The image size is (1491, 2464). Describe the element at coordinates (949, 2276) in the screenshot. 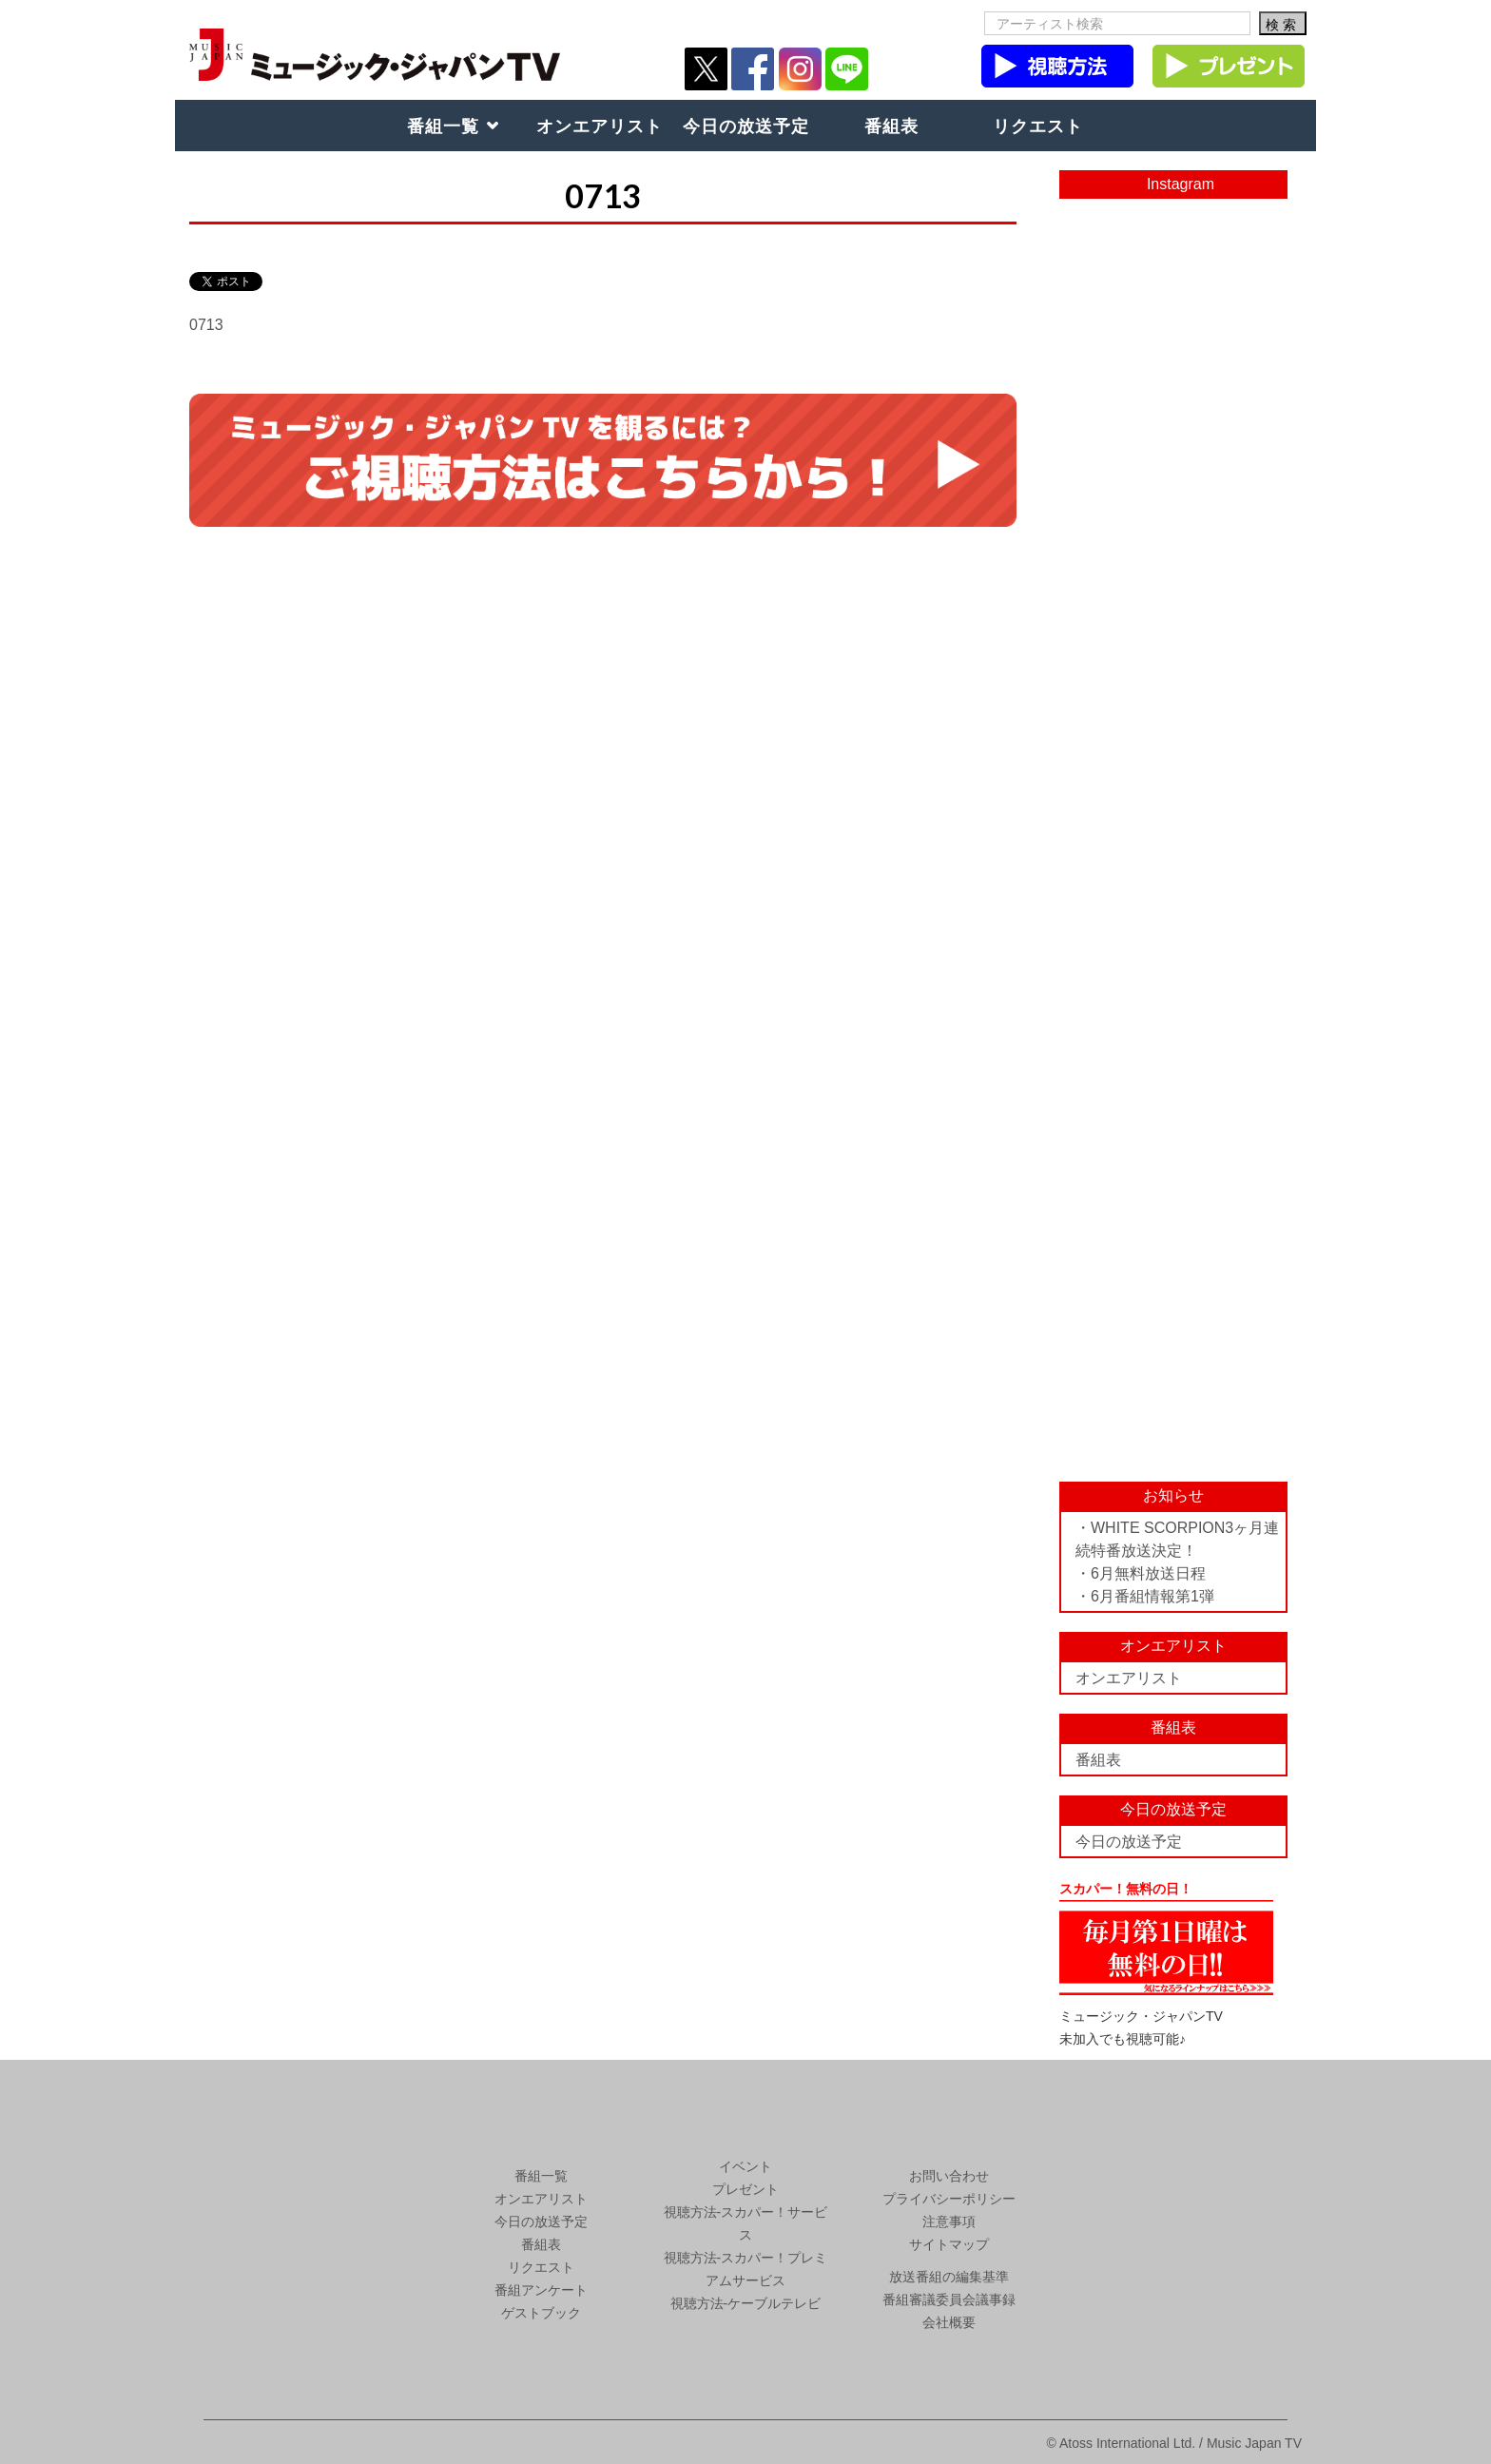

I see `放送番組の編集基準` at that location.